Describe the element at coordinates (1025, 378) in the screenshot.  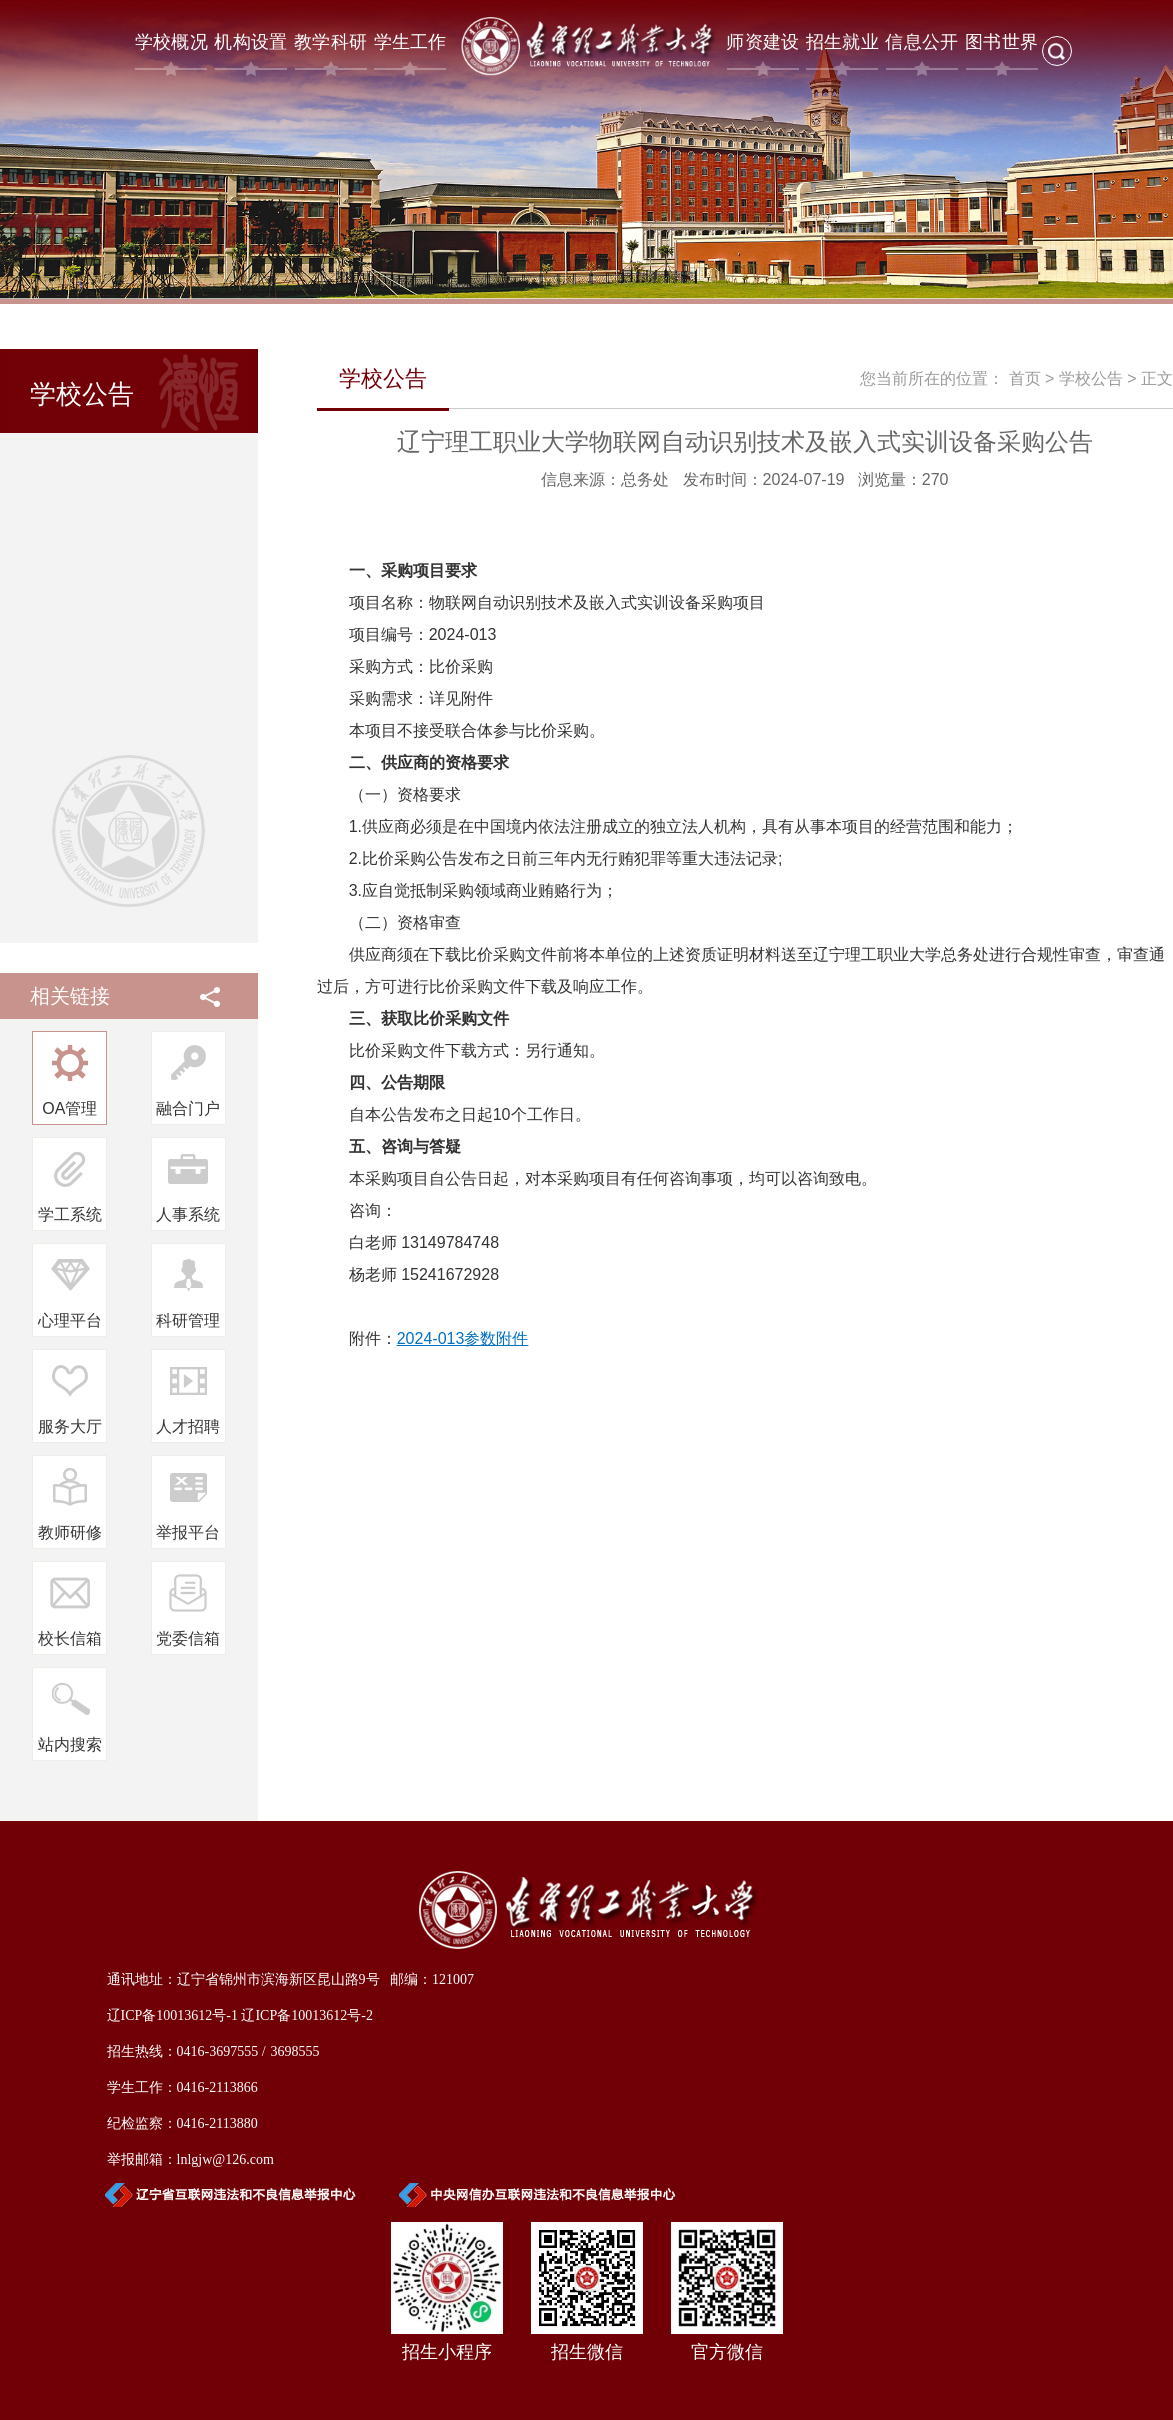
I see `首页` at that location.